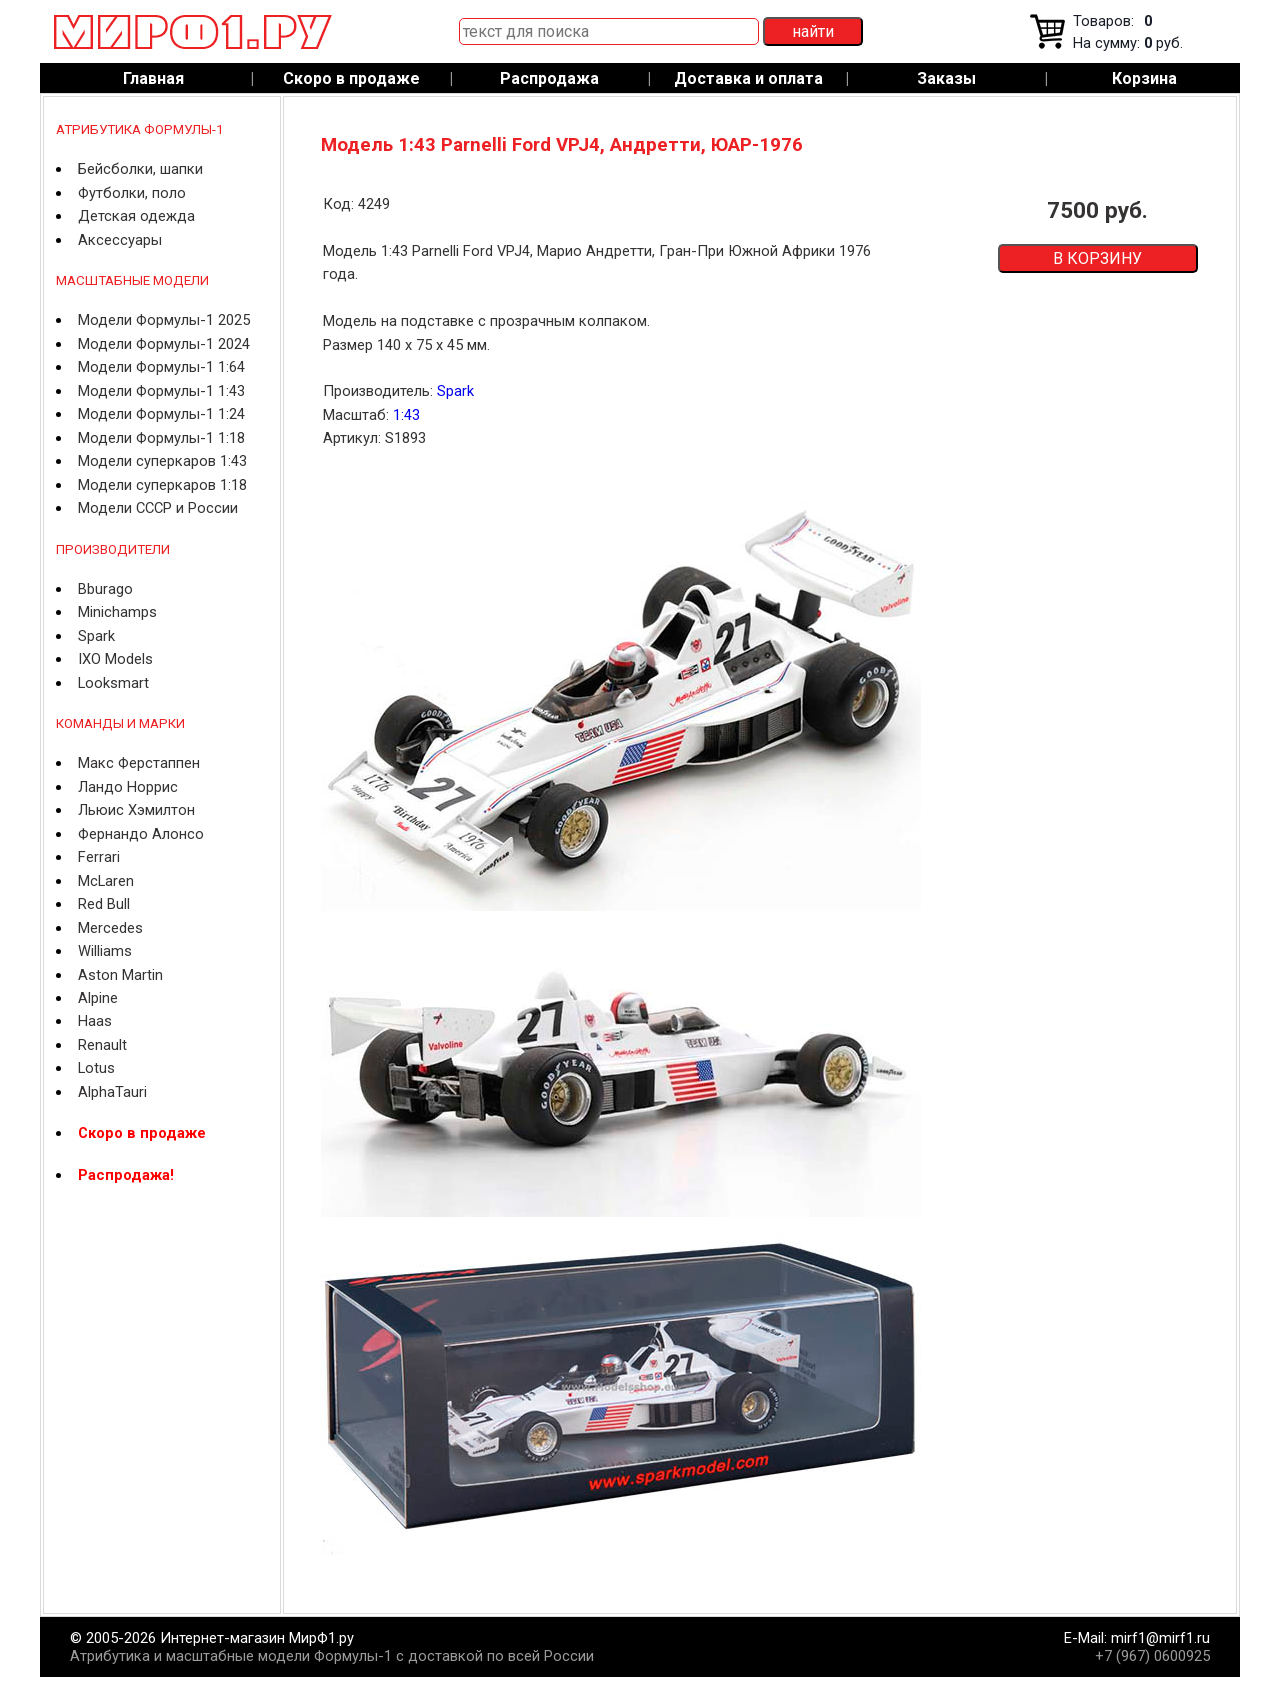  Describe the element at coordinates (164, 320) in the screenshot. I see `Модели Формулы-1 2025` at that location.